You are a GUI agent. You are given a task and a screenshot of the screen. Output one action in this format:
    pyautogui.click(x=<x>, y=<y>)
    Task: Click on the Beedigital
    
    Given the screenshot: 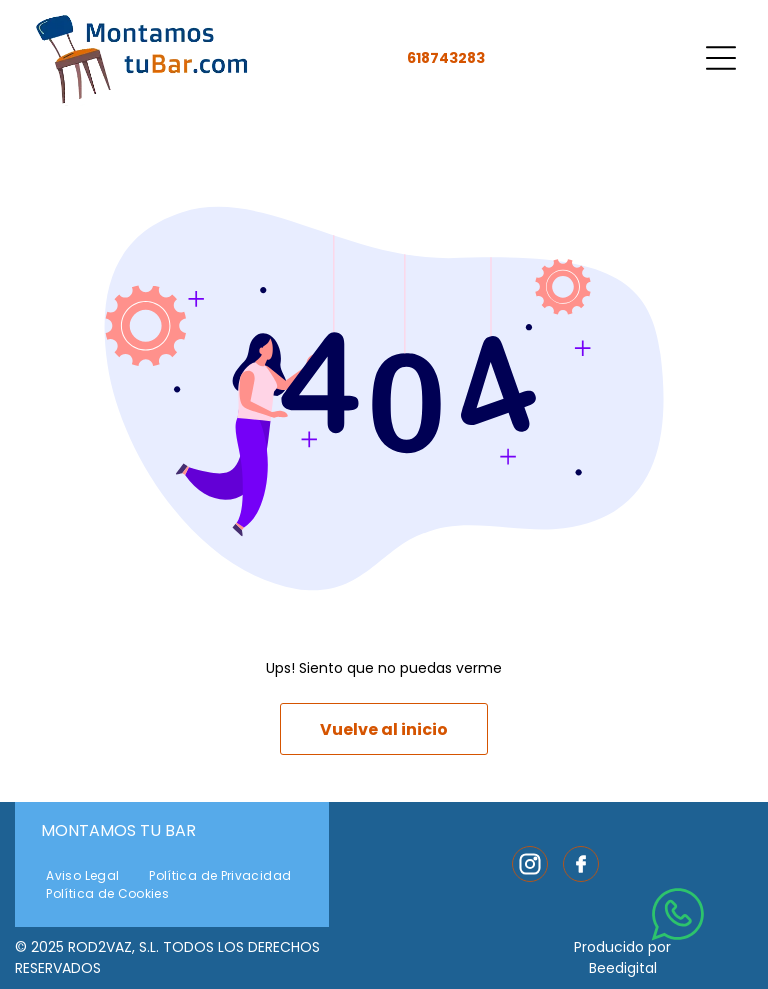 What is the action you would take?
    pyautogui.click(x=623, y=968)
    